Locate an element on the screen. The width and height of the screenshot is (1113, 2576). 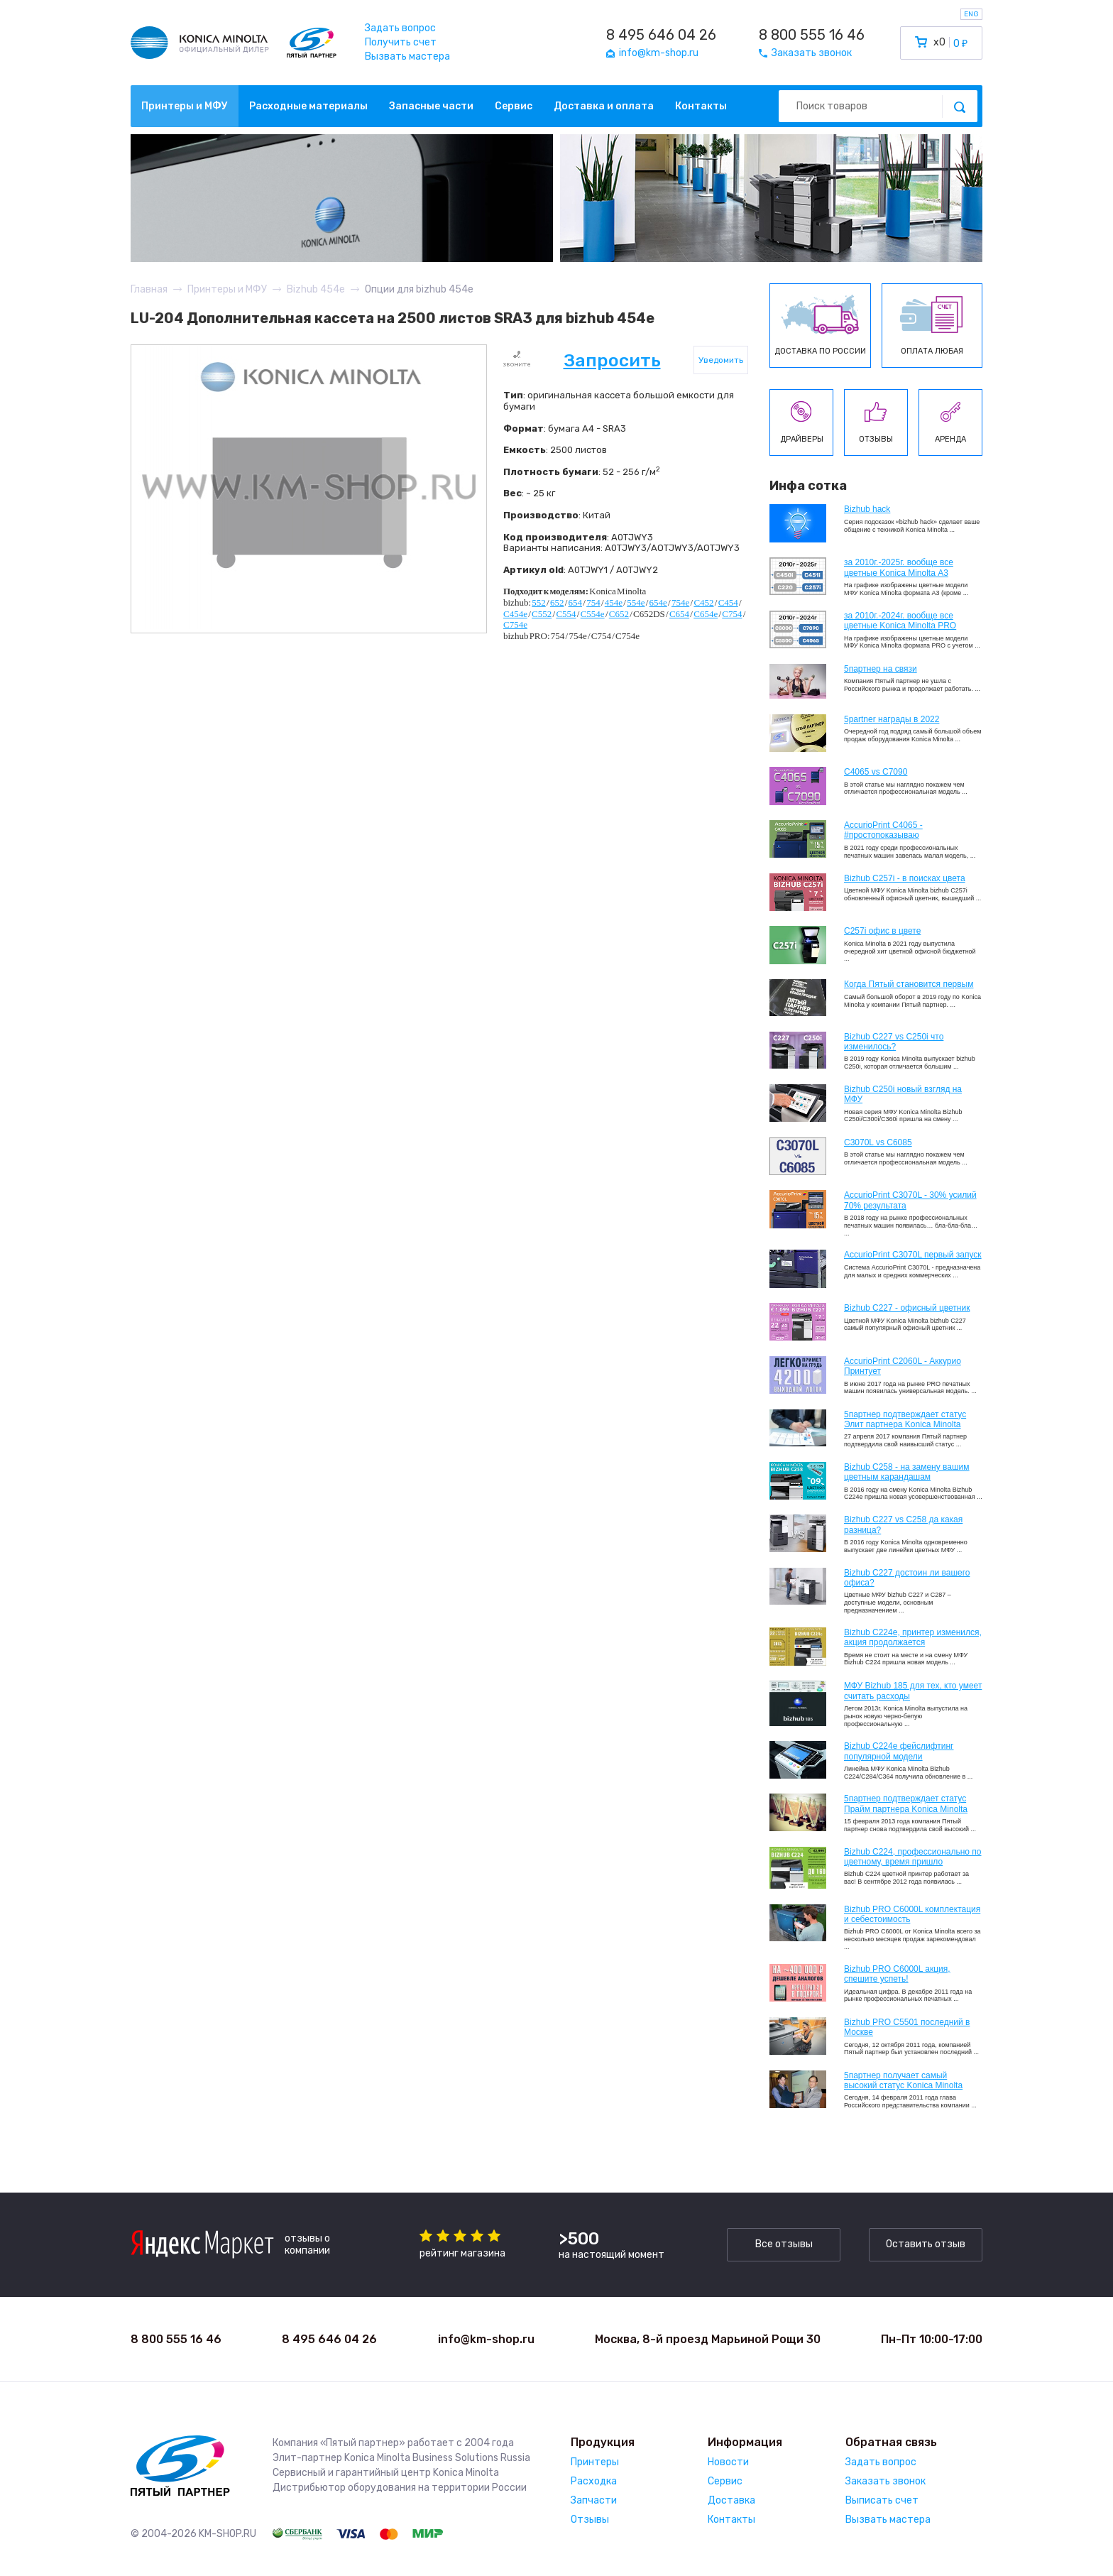
Bizhub C227 достоин ли вашего офиса? is located at coordinates (907, 1578).